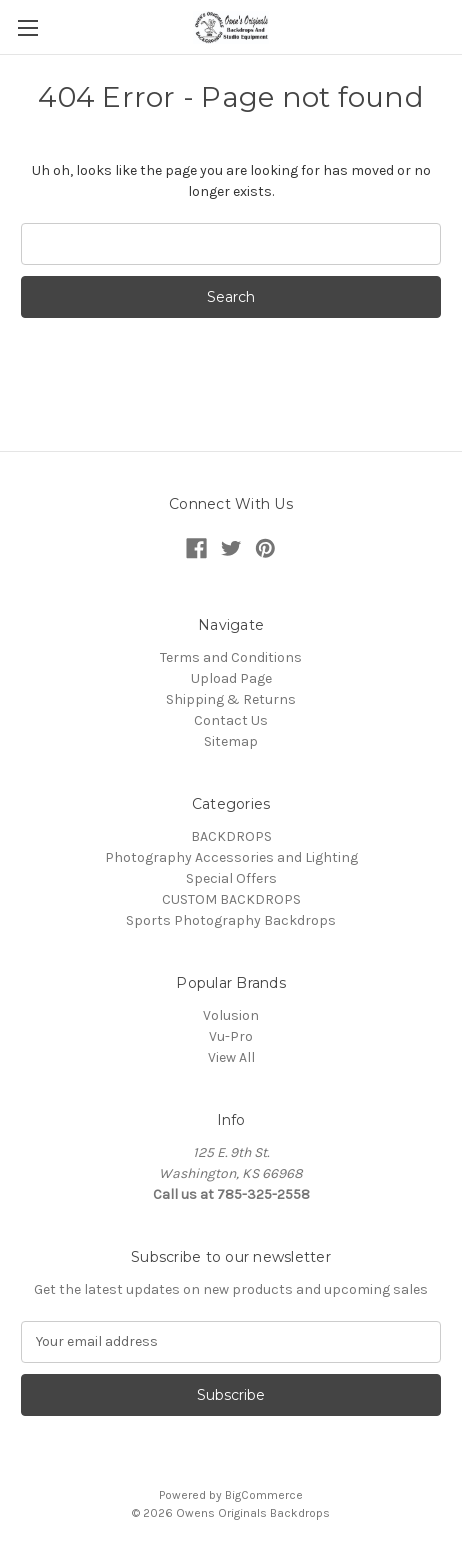 Image resolution: width=462 pixels, height=1564 pixels. What do you see at coordinates (231, 857) in the screenshot?
I see `Photography Accessories and Lighting` at bounding box center [231, 857].